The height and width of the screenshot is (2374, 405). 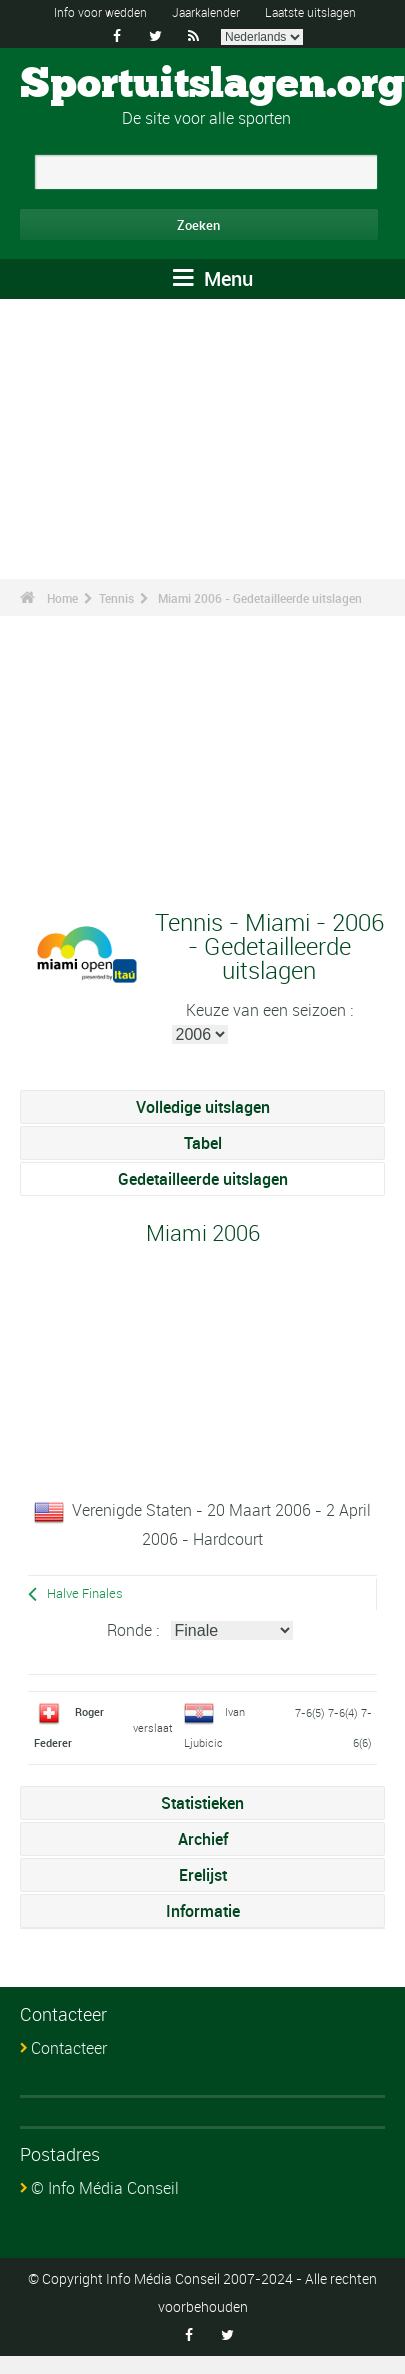 What do you see at coordinates (203, 1839) in the screenshot?
I see `Archief` at bounding box center [203, 1839].